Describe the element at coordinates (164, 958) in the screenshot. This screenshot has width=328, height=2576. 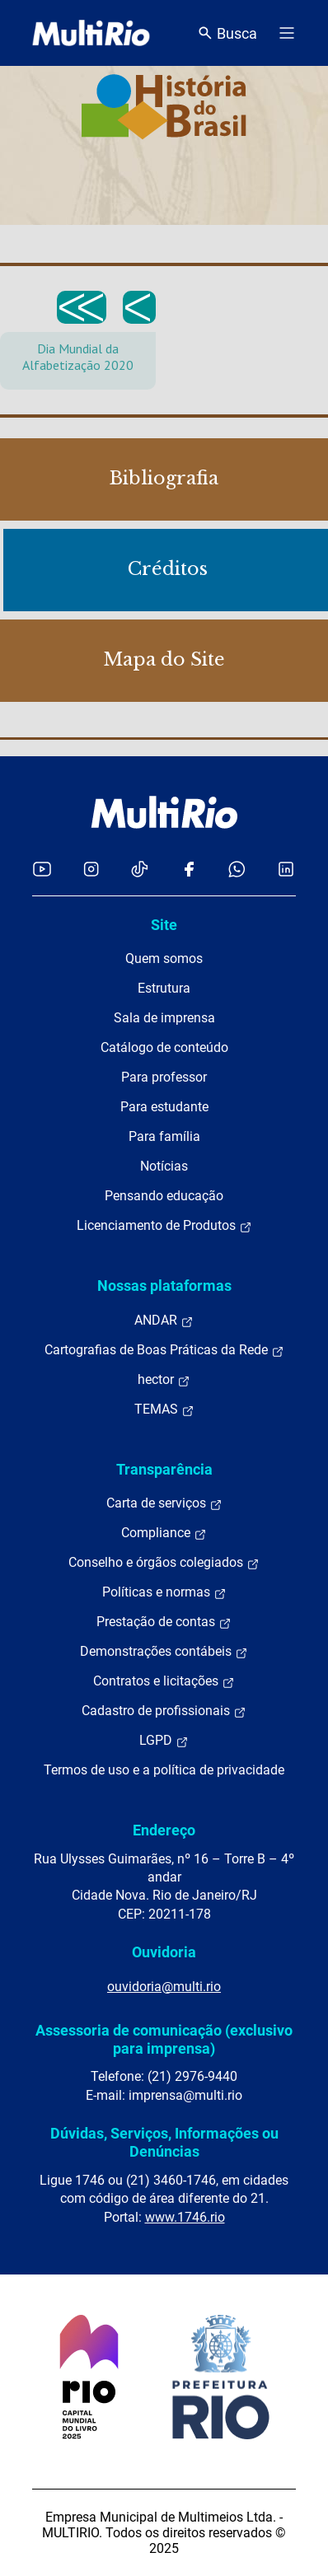
I see `Quem somos` at that location.